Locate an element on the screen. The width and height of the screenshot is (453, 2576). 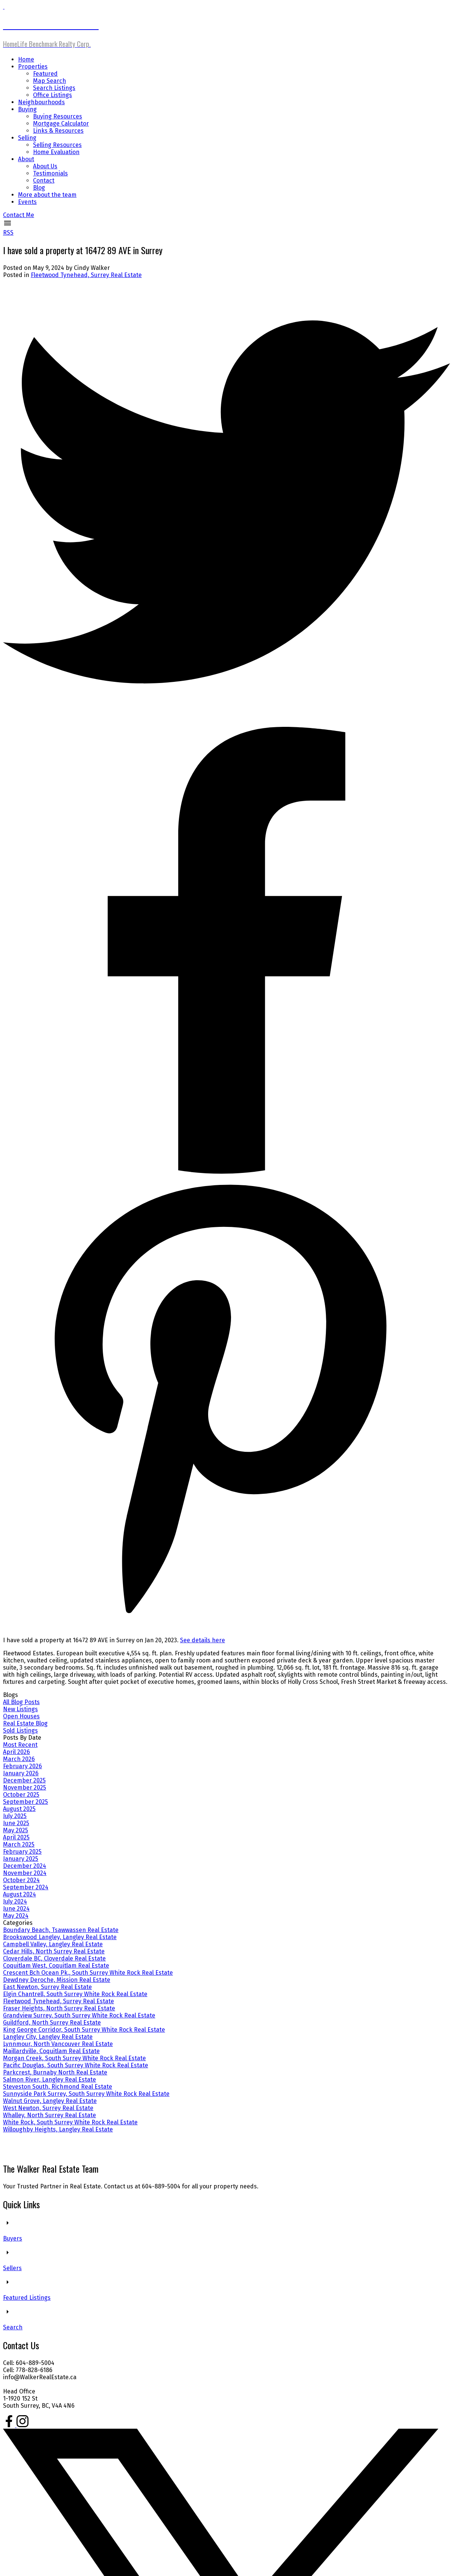
Lynnmour, North Vancouver Real Estate is located at coordinates (58, 2043).